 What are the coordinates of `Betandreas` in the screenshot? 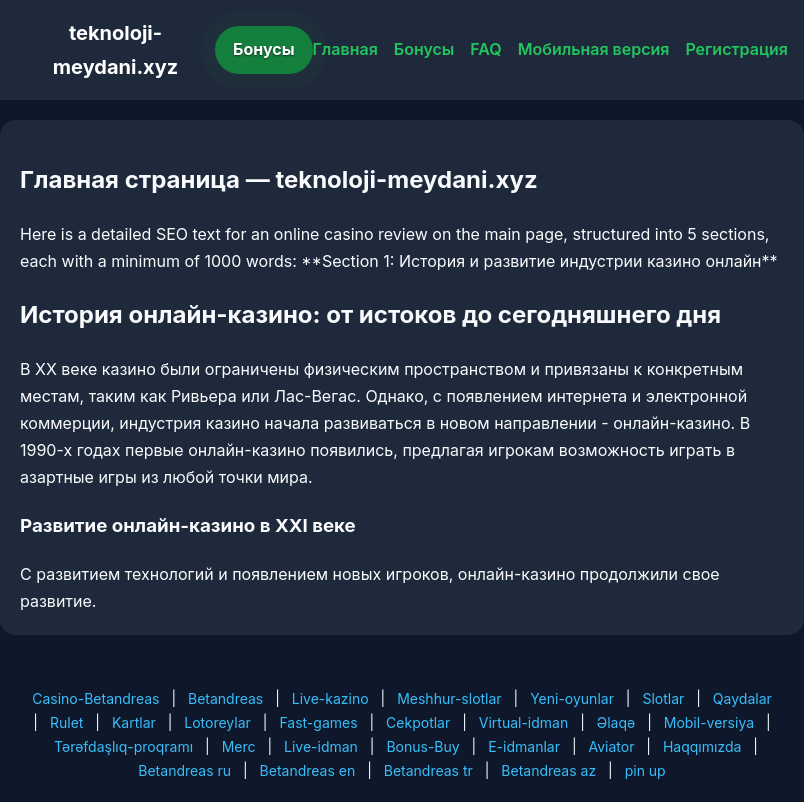 It's located at (225, 698).